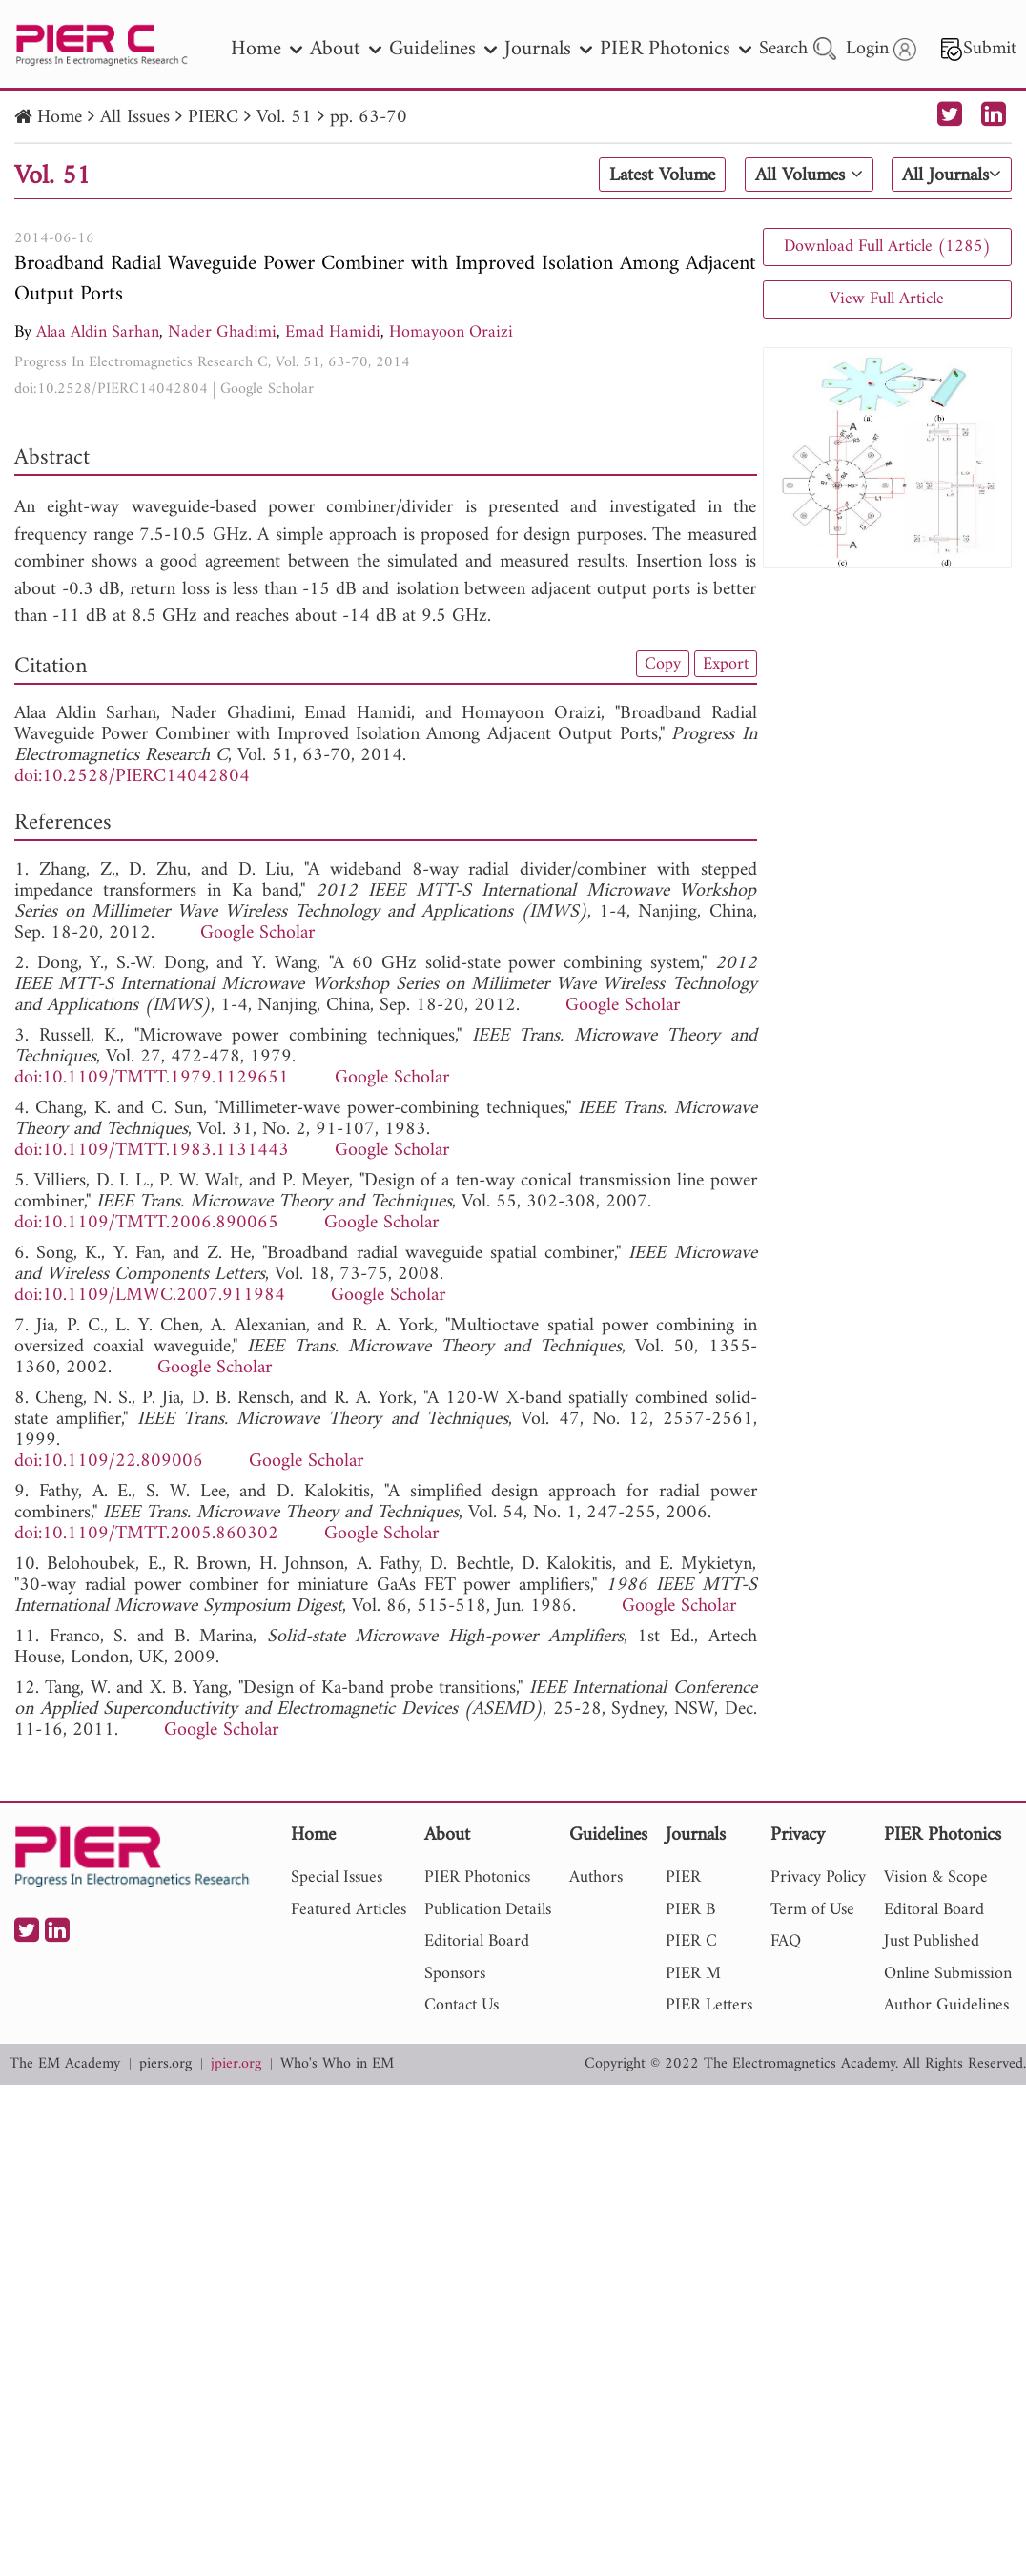 The height and width of the screenshot is (2576, 1026). I want to click on Online Submission [nav], so click(948, 1974).